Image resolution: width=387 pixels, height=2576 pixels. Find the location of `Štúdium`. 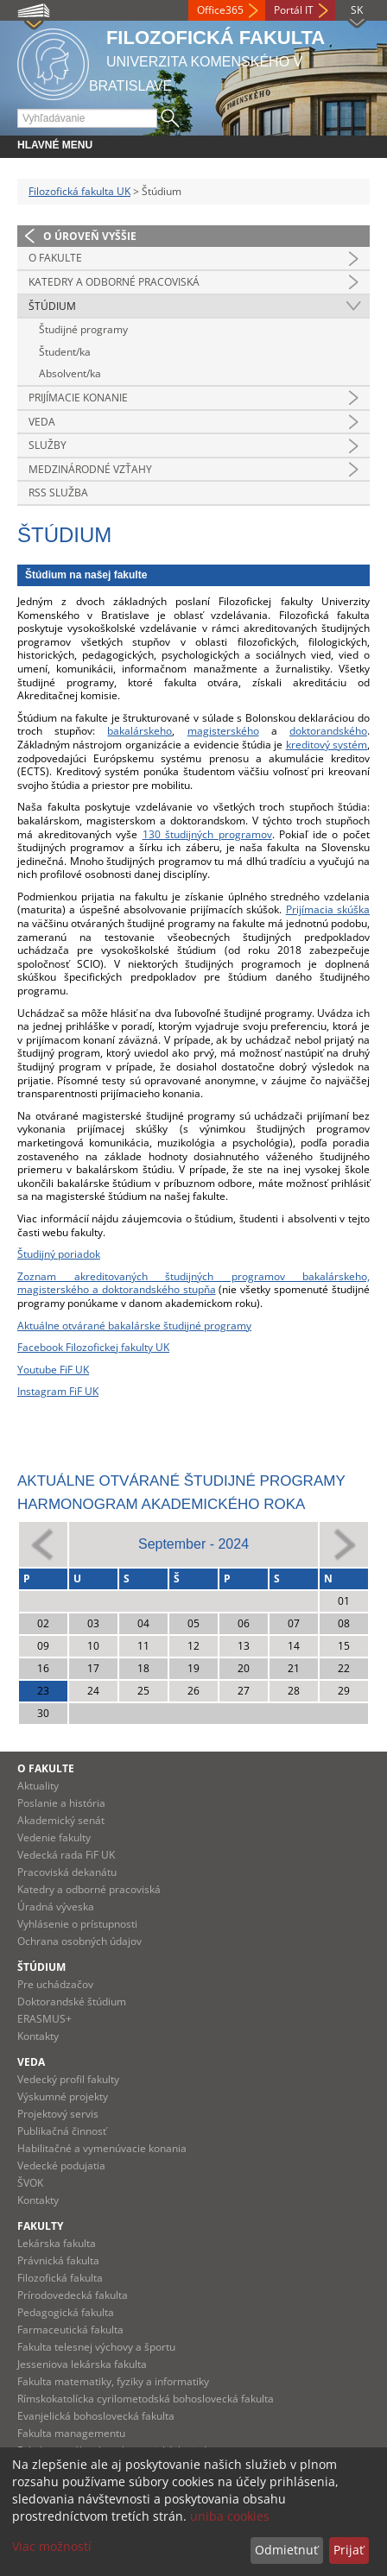

Štúdium is located at coordinates (52, 306).